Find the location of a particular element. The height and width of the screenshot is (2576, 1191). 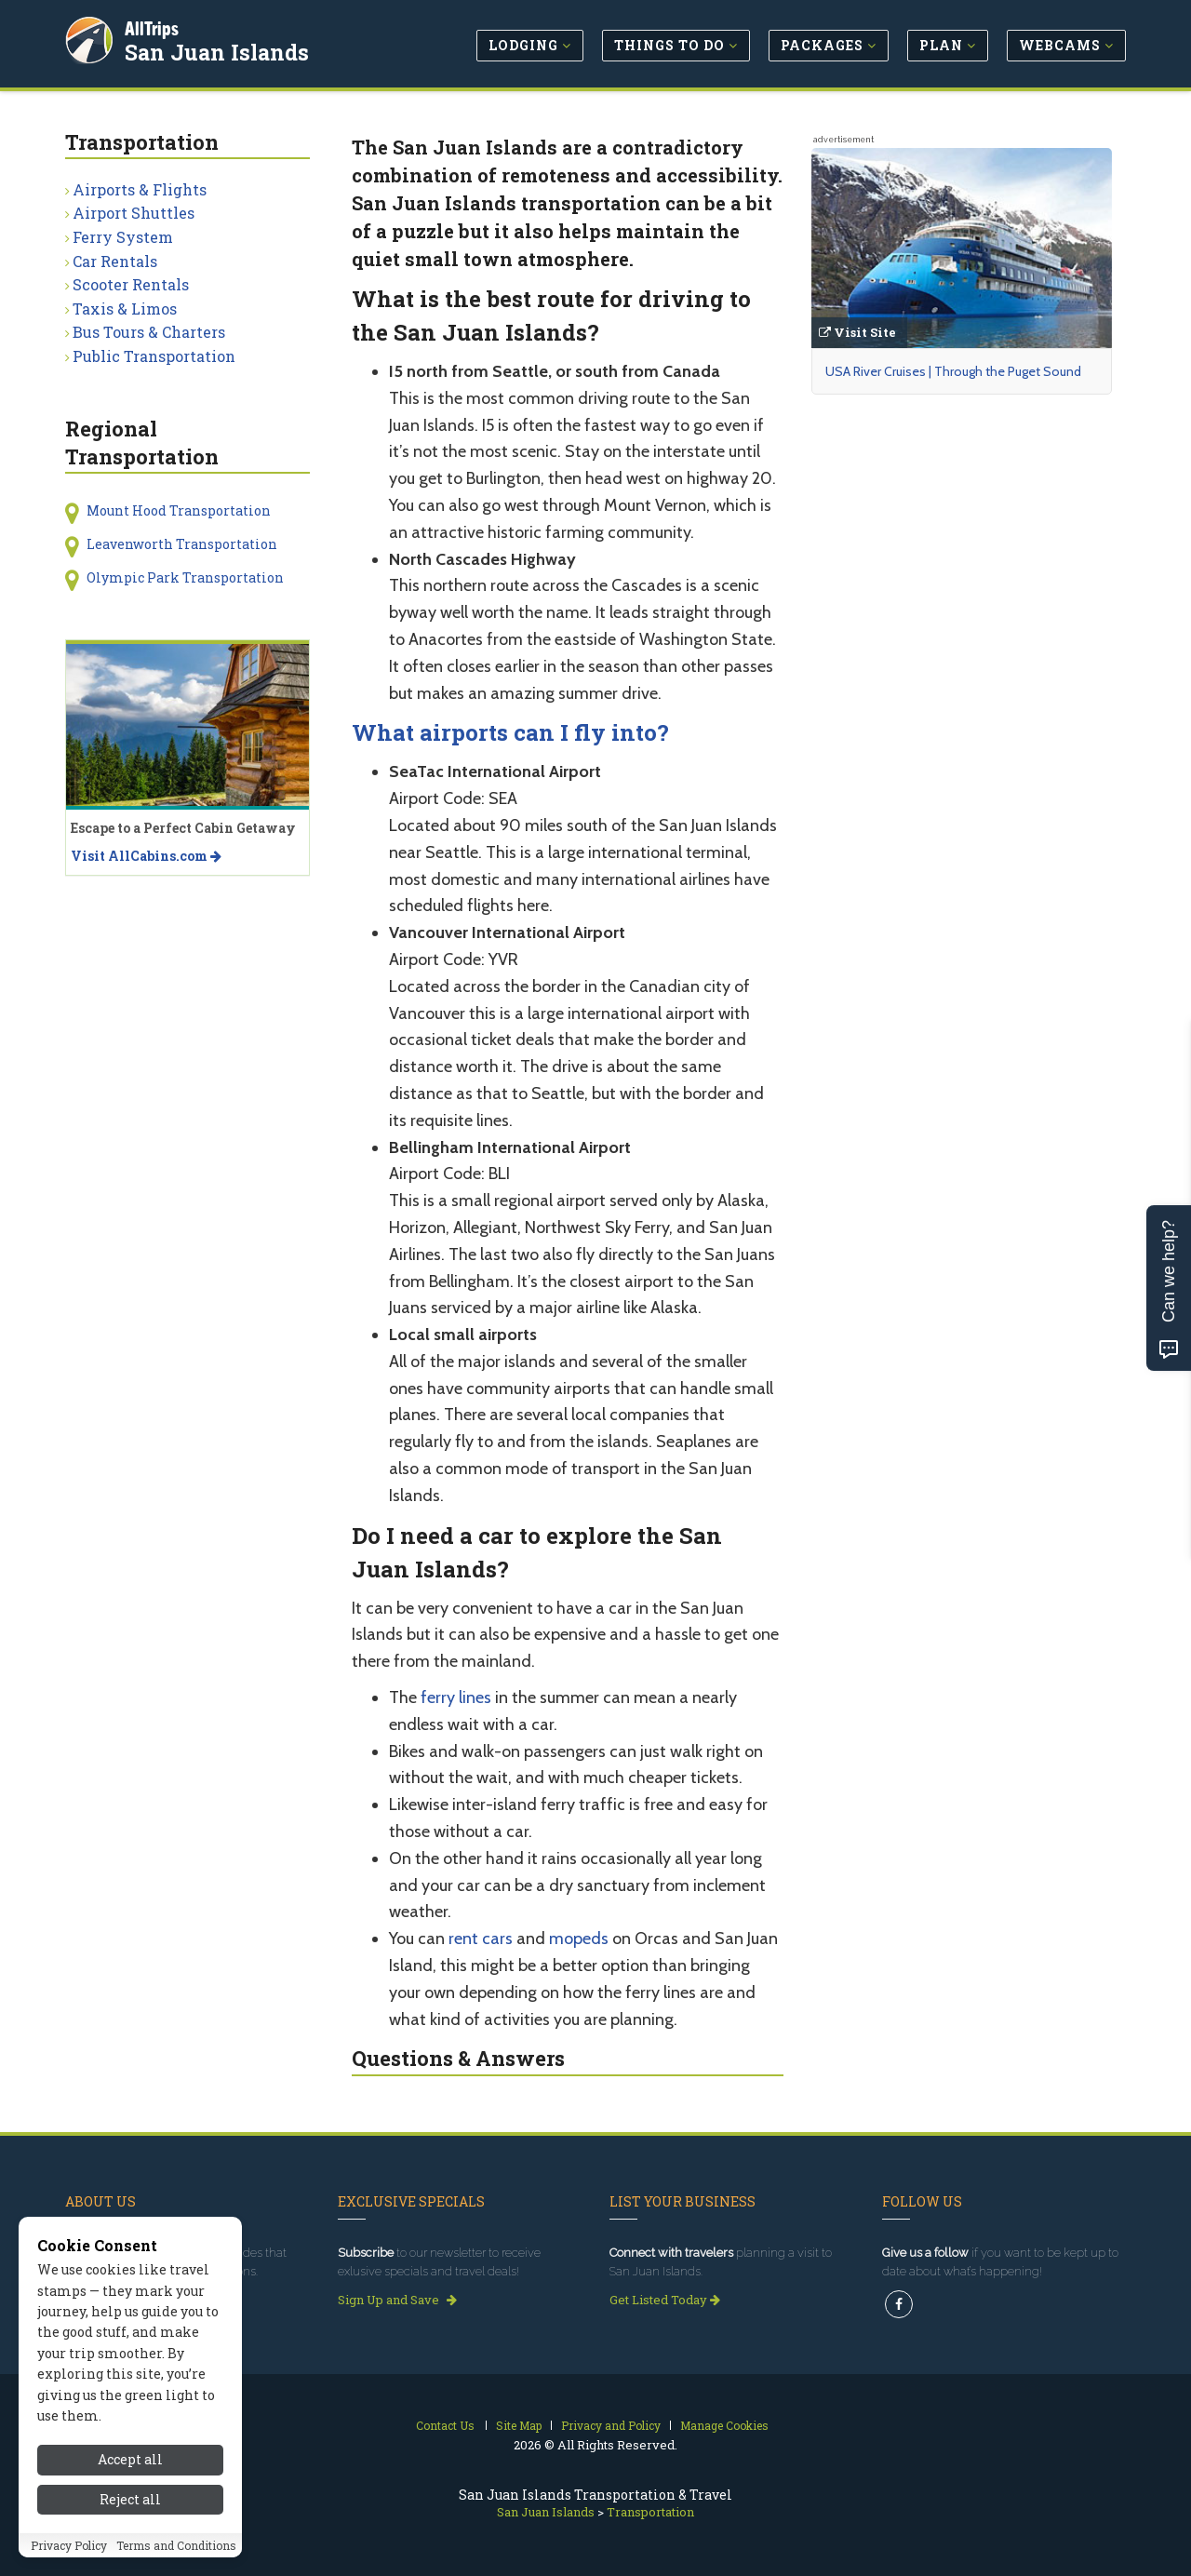

Privacy and Policy is located at coordinates (611, 2425).